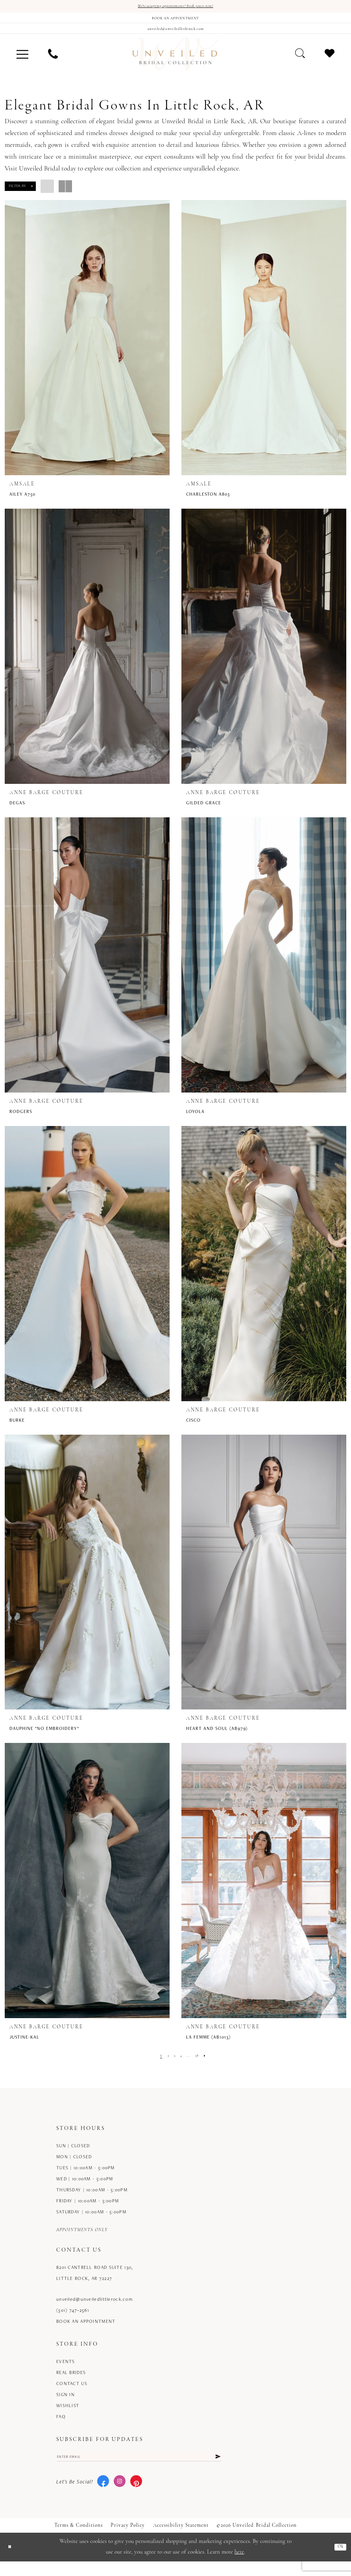 The height and width of the screenshot is (2576, 351). I want to click on Events, so click(65, 2371).